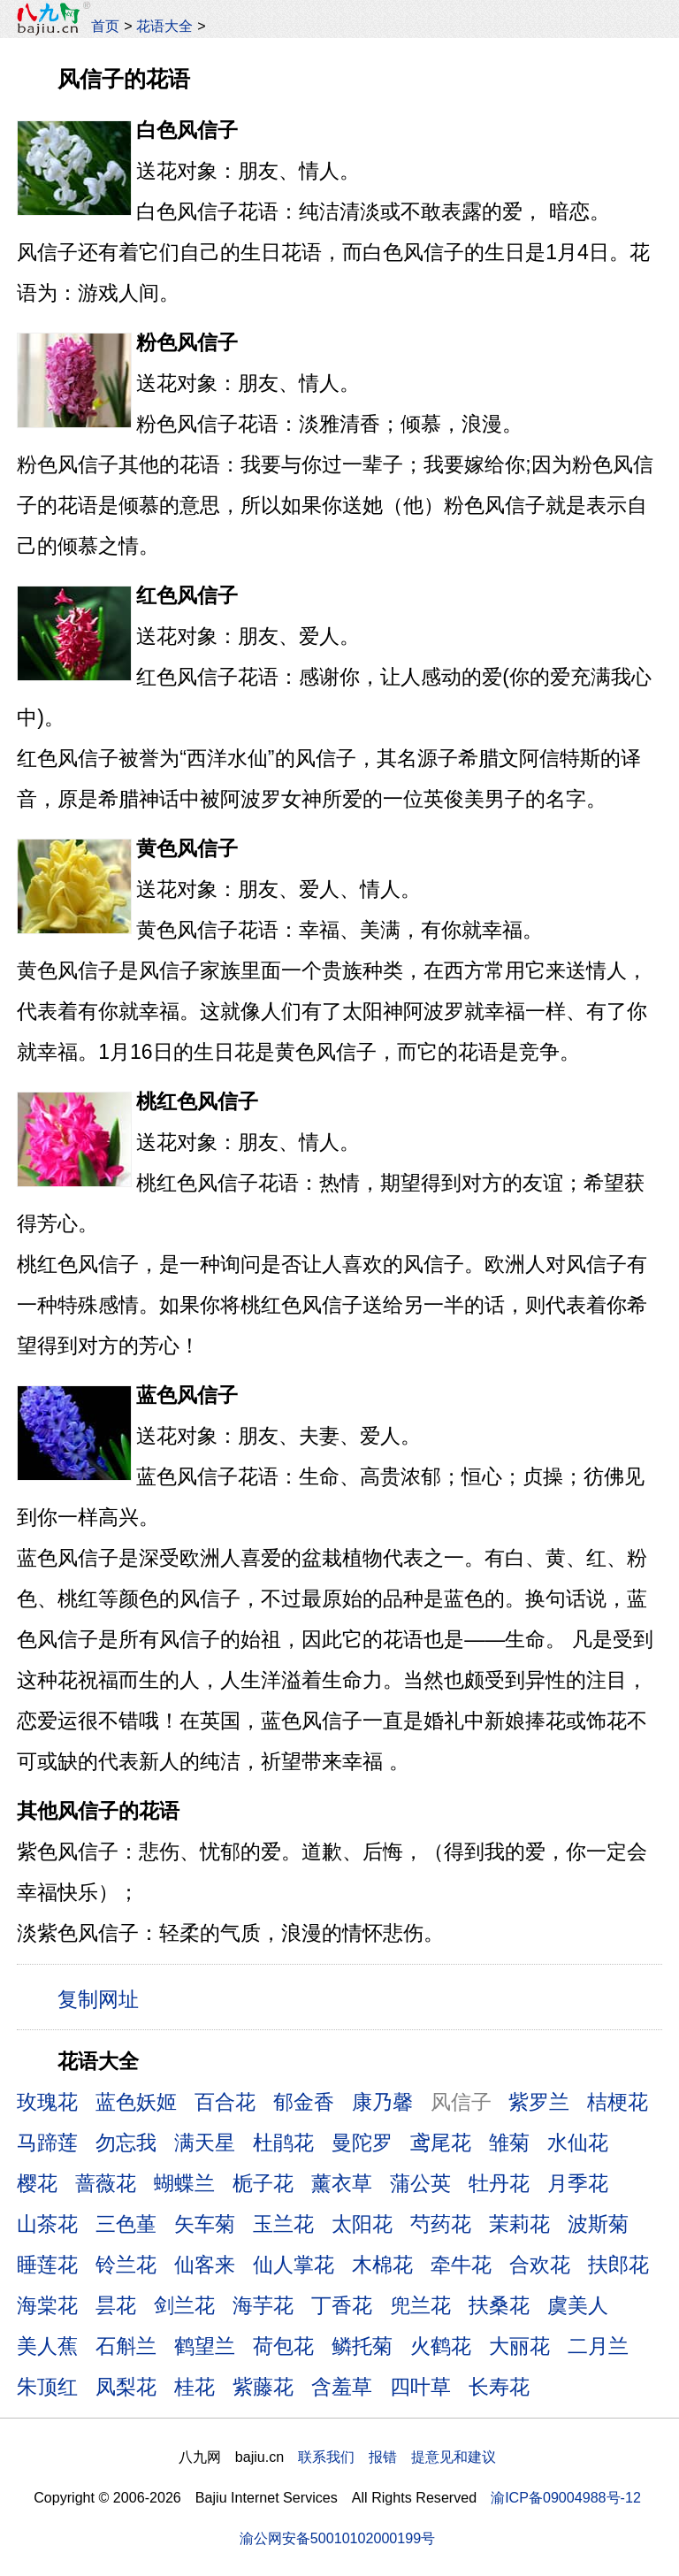  Describe the element at coordinates (47, 2142) in the screenshot. I see `马蹄莲` at that location.